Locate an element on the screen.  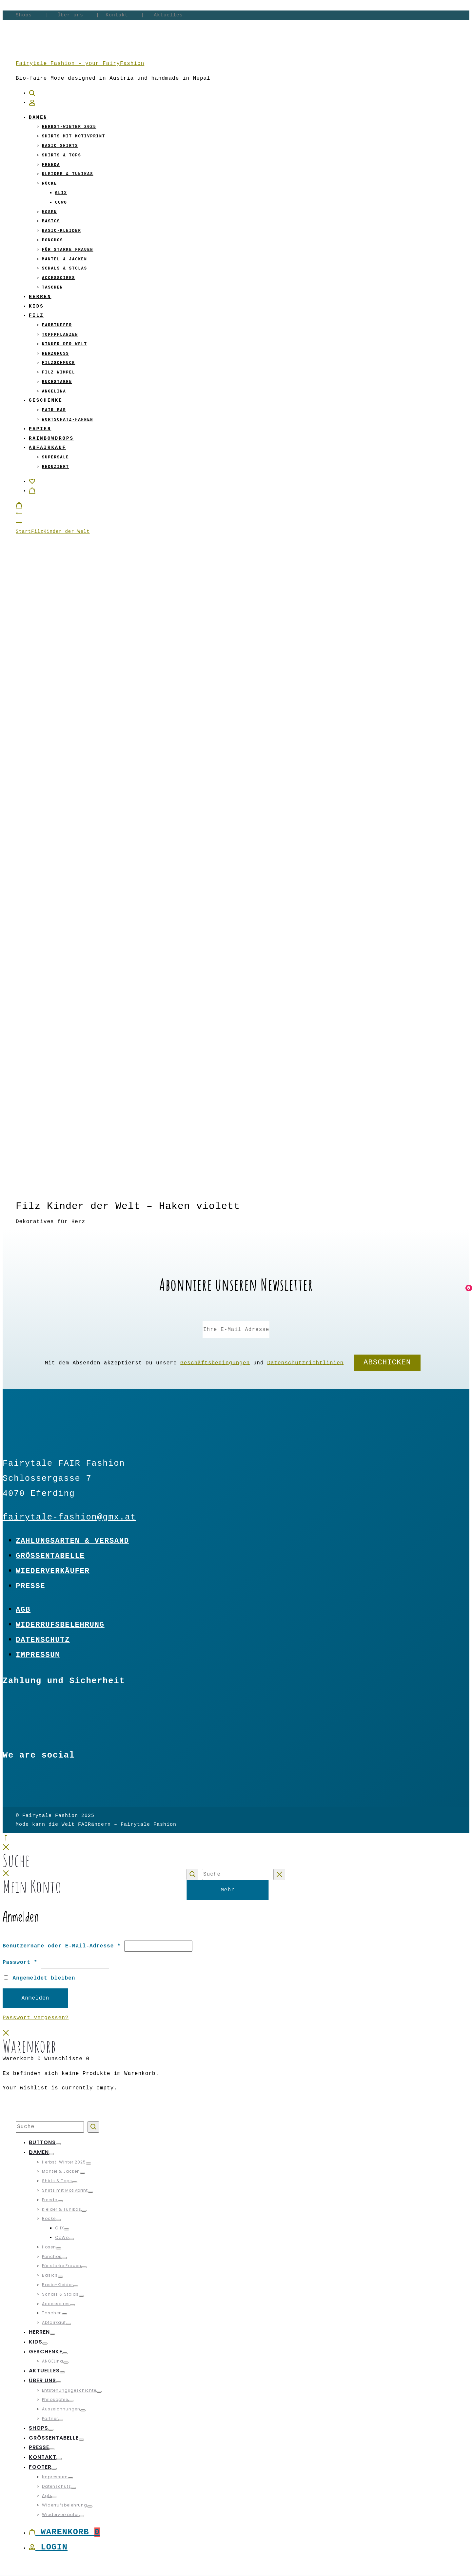
Auszeichnungen is located at coordinates (61, 2409).